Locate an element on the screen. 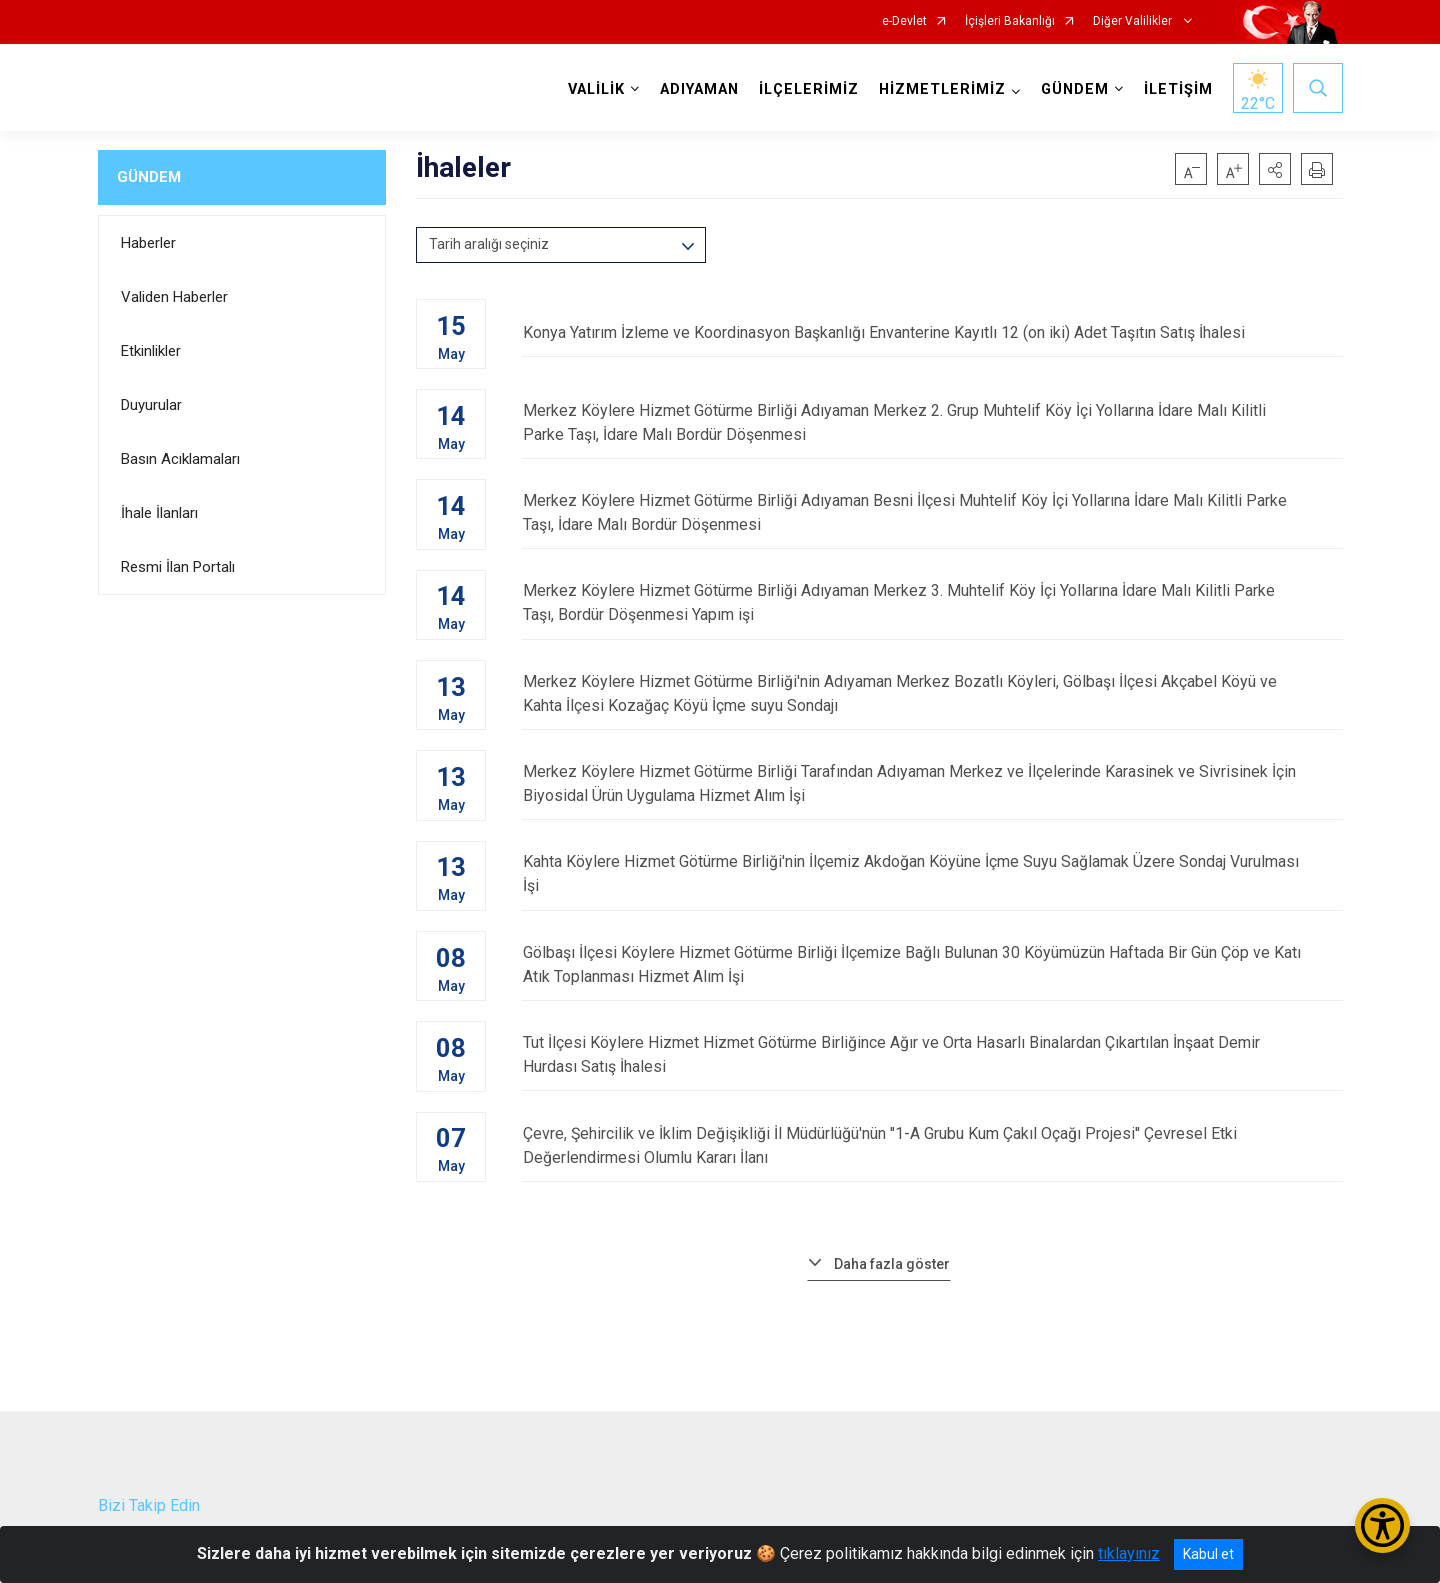 This screenshot has height=1583, width=1440. Diğer Valilikler is located at coordinates (1134, 21).